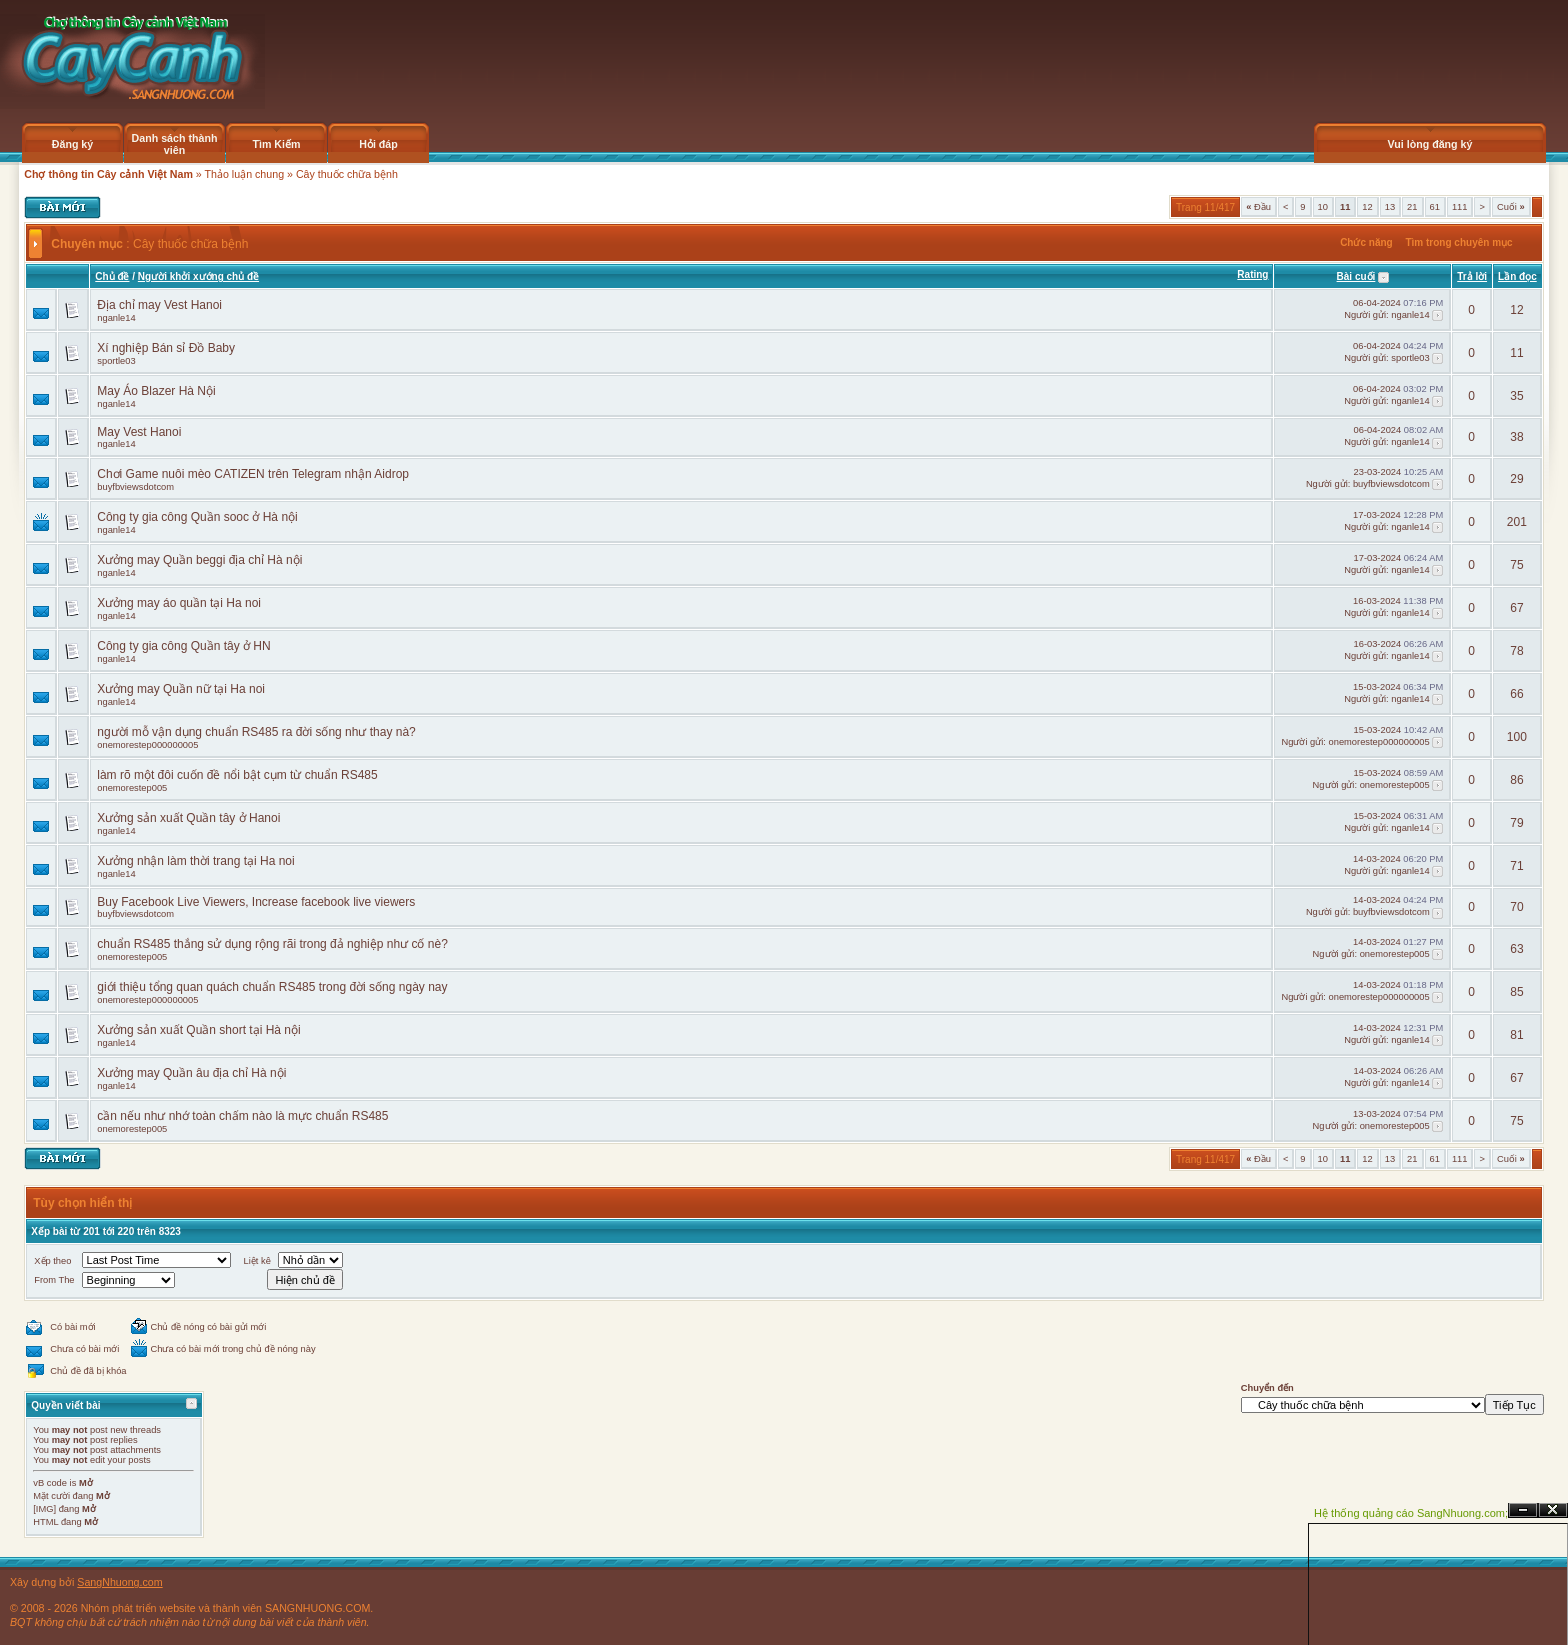  What do you see at coordinates (116, 318) in the screenshot?
I see `nganle14` at bounding box center [116, 318].